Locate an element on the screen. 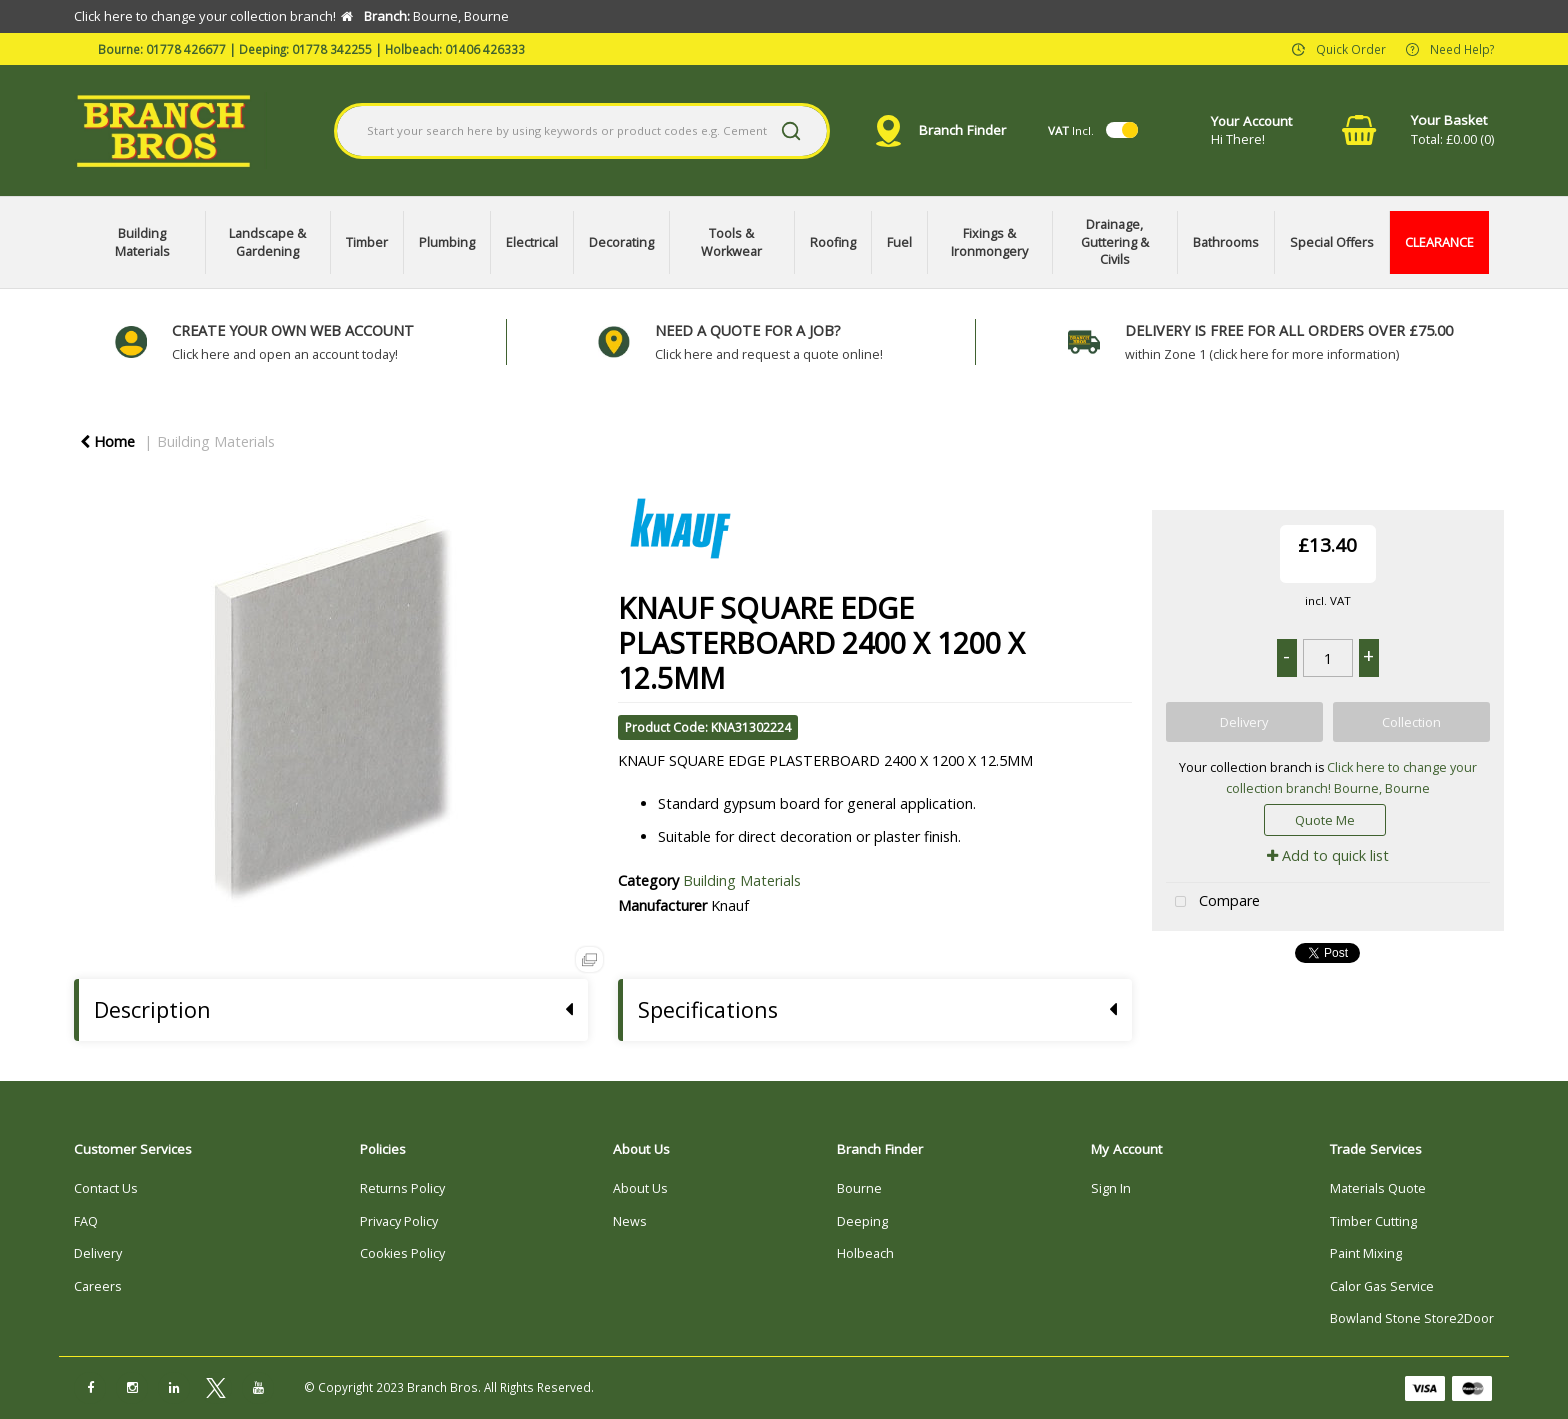 The image size is (1568, 1419). CLEARANCE is located at coordinates (1439, 242).